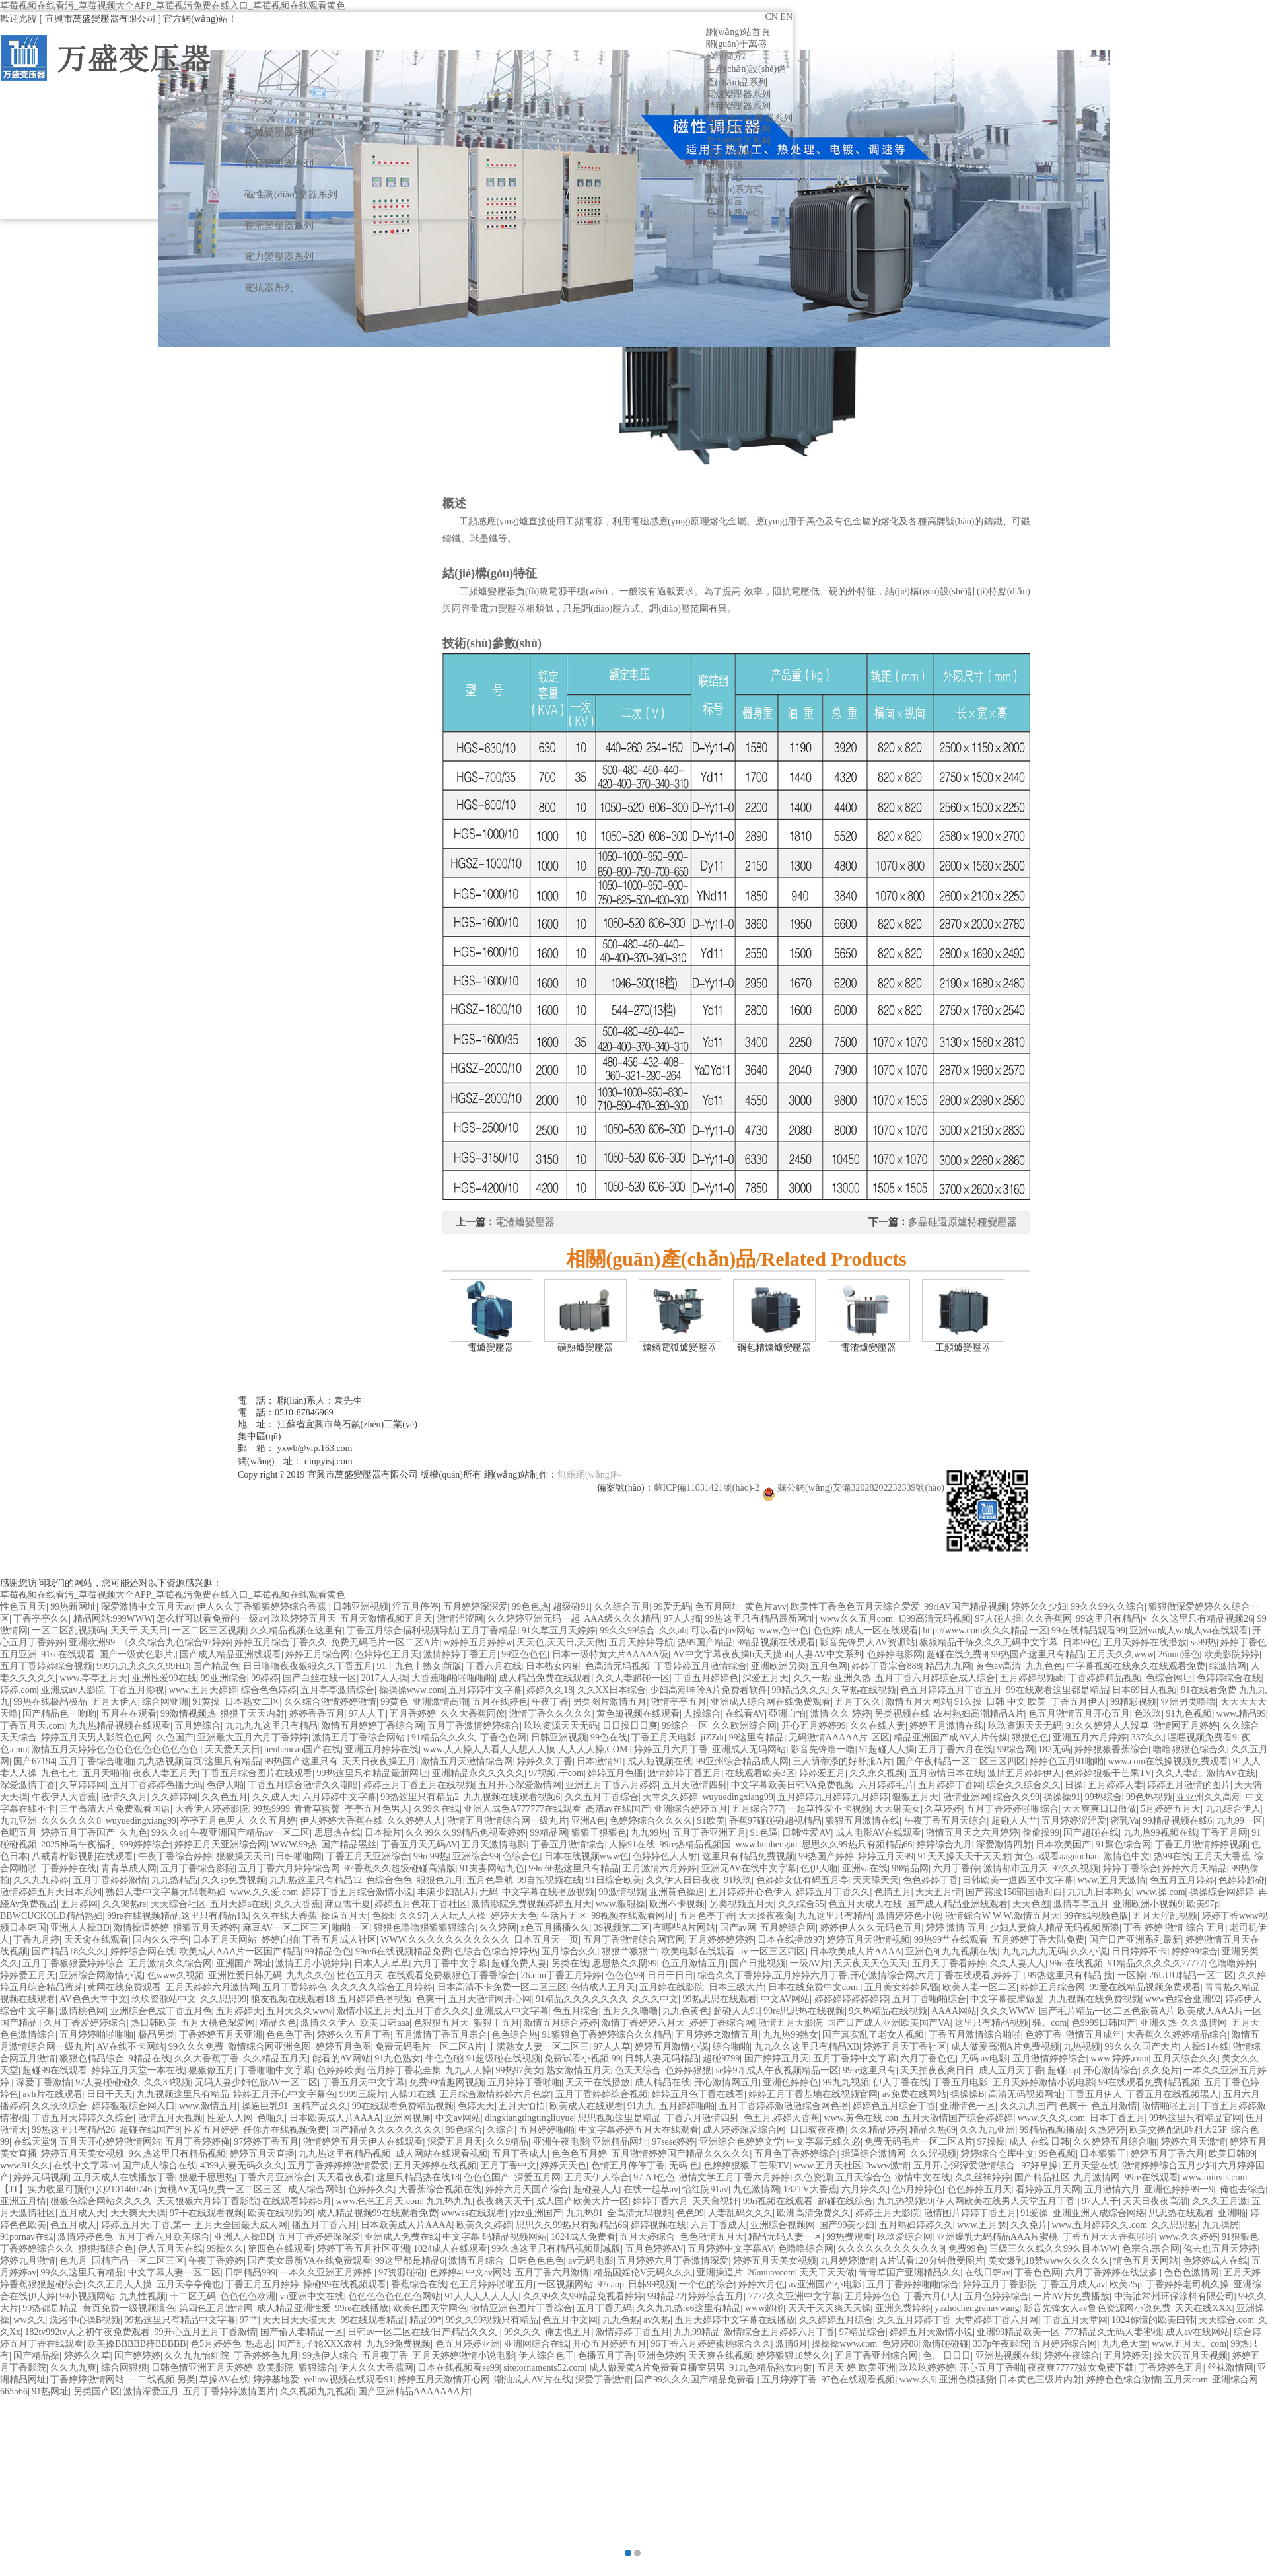 The height and width of the screenshot is (2576, 1268). What do you see at coordinates (379, 1761) in the screenshot?
I see `天天日夜夜操五月` at bounding box center [379, 1761].